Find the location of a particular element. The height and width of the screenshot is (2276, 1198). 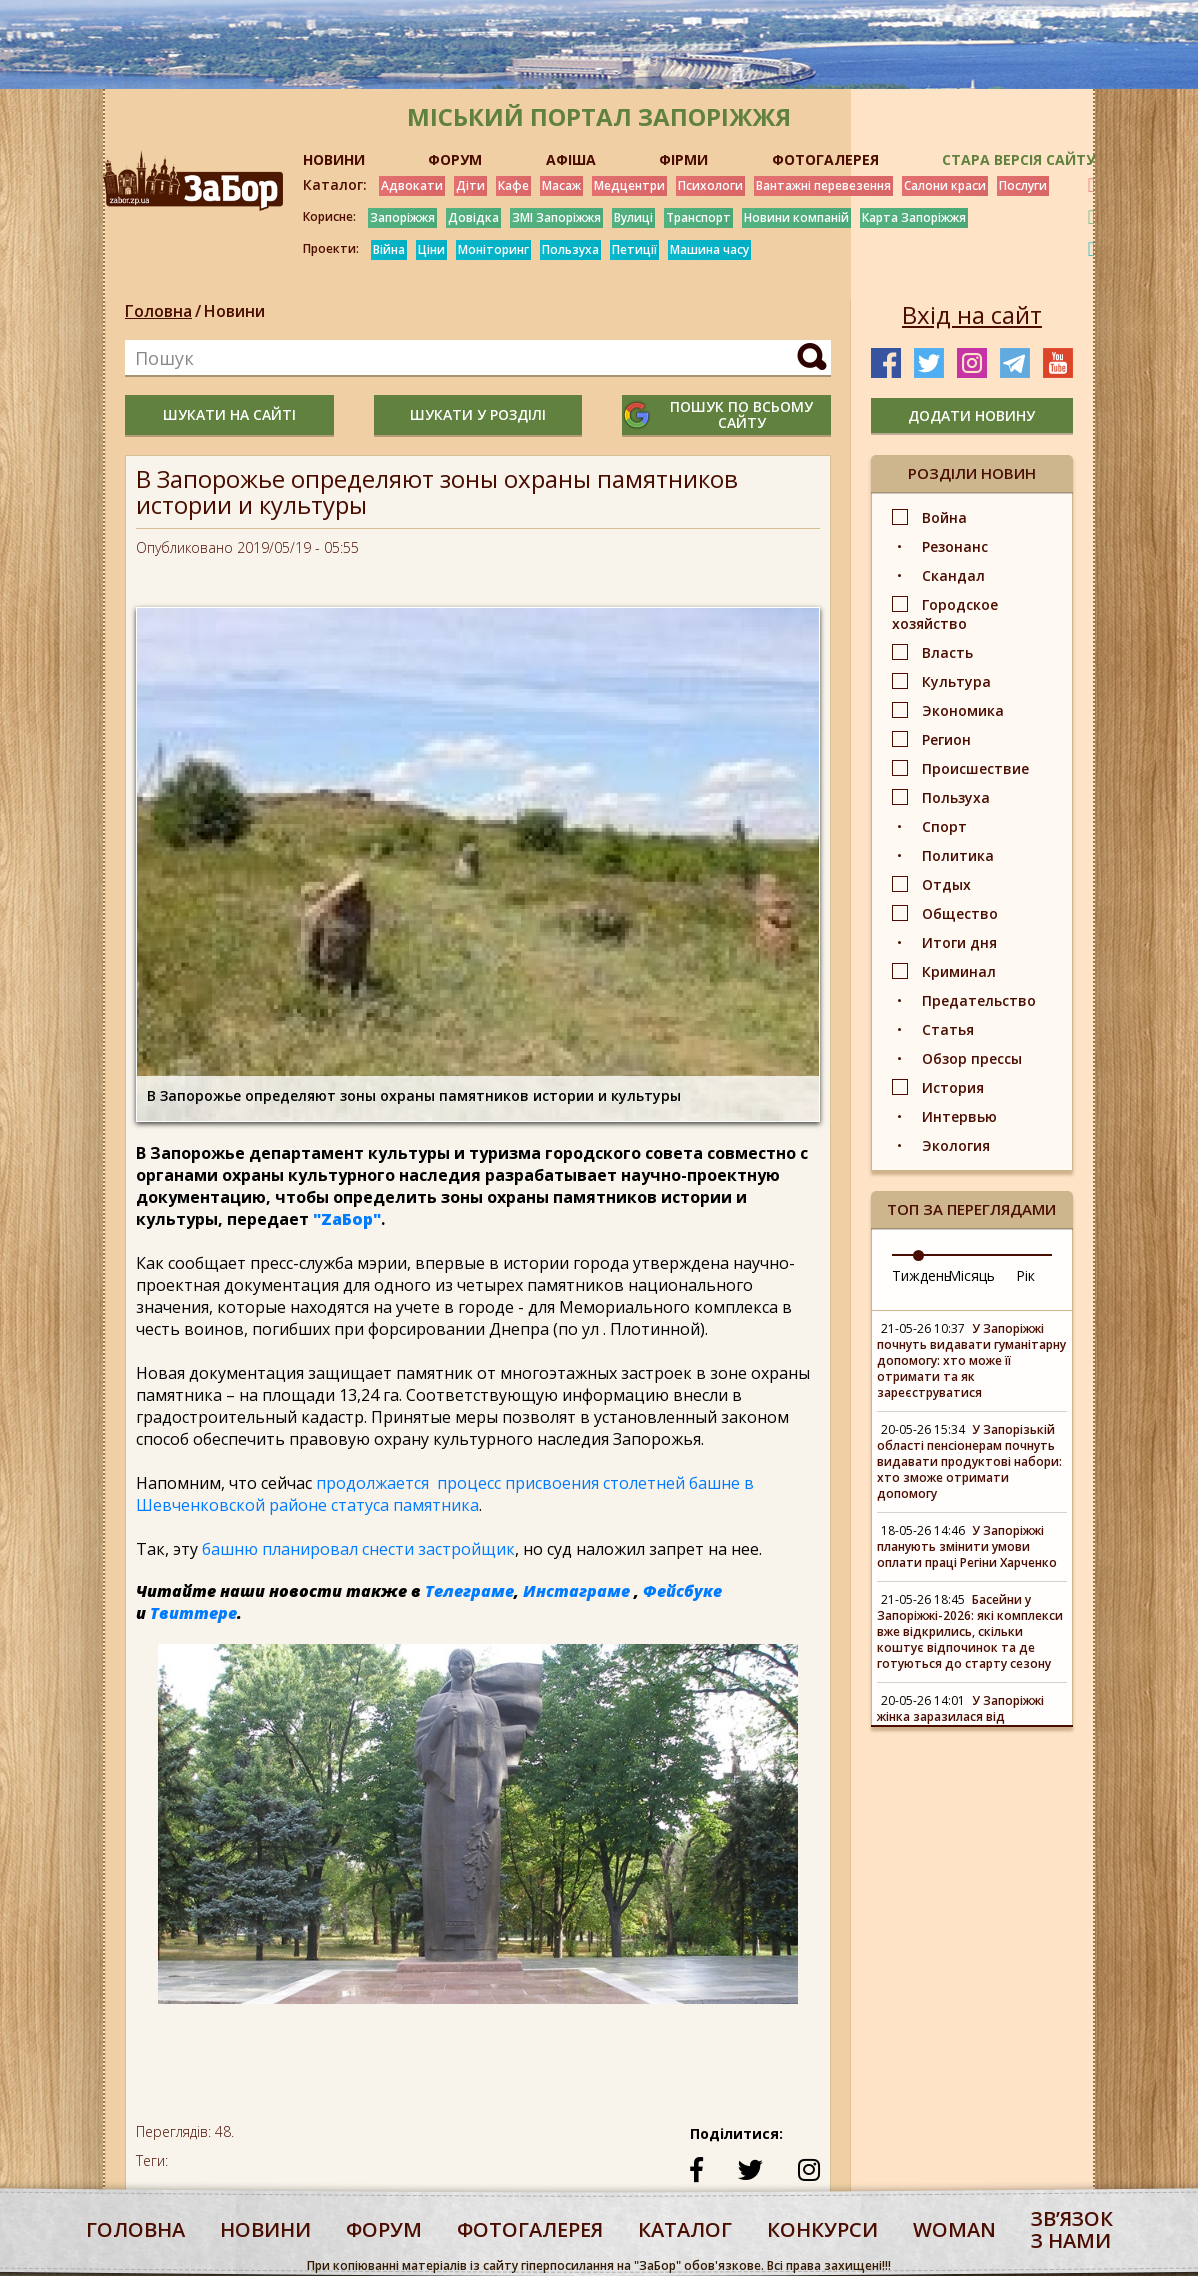

Вулиці is located at coordinates (633, 217).